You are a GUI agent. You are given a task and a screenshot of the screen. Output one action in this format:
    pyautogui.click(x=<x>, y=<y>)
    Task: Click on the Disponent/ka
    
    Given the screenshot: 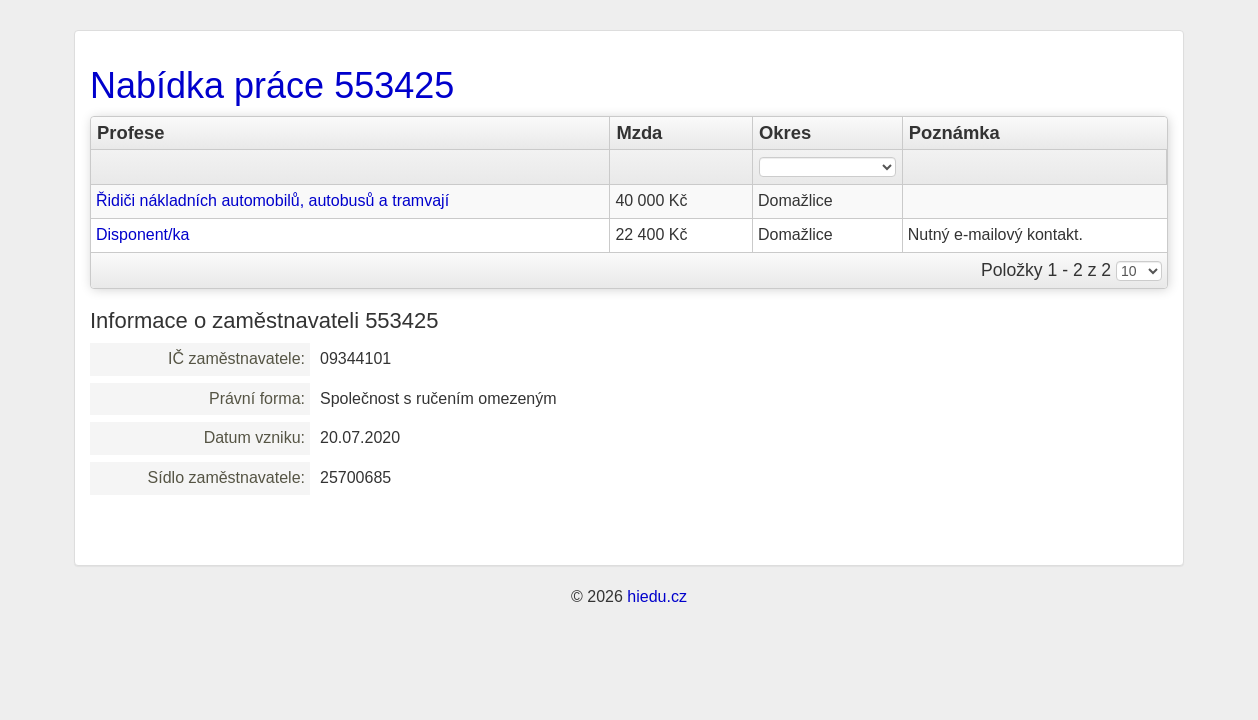 What is the action you would take?
    pyautogui.click(x=142, y=234)
    